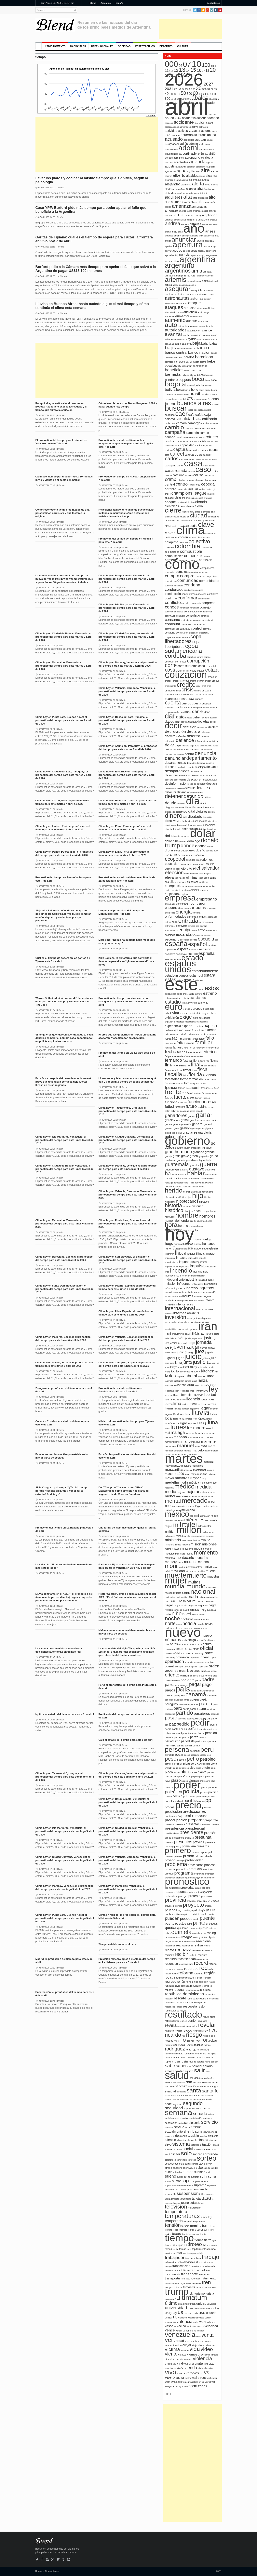 The height and width of the screenshot is (2576, 257). I want to click on tramo, so click(211, 2262).